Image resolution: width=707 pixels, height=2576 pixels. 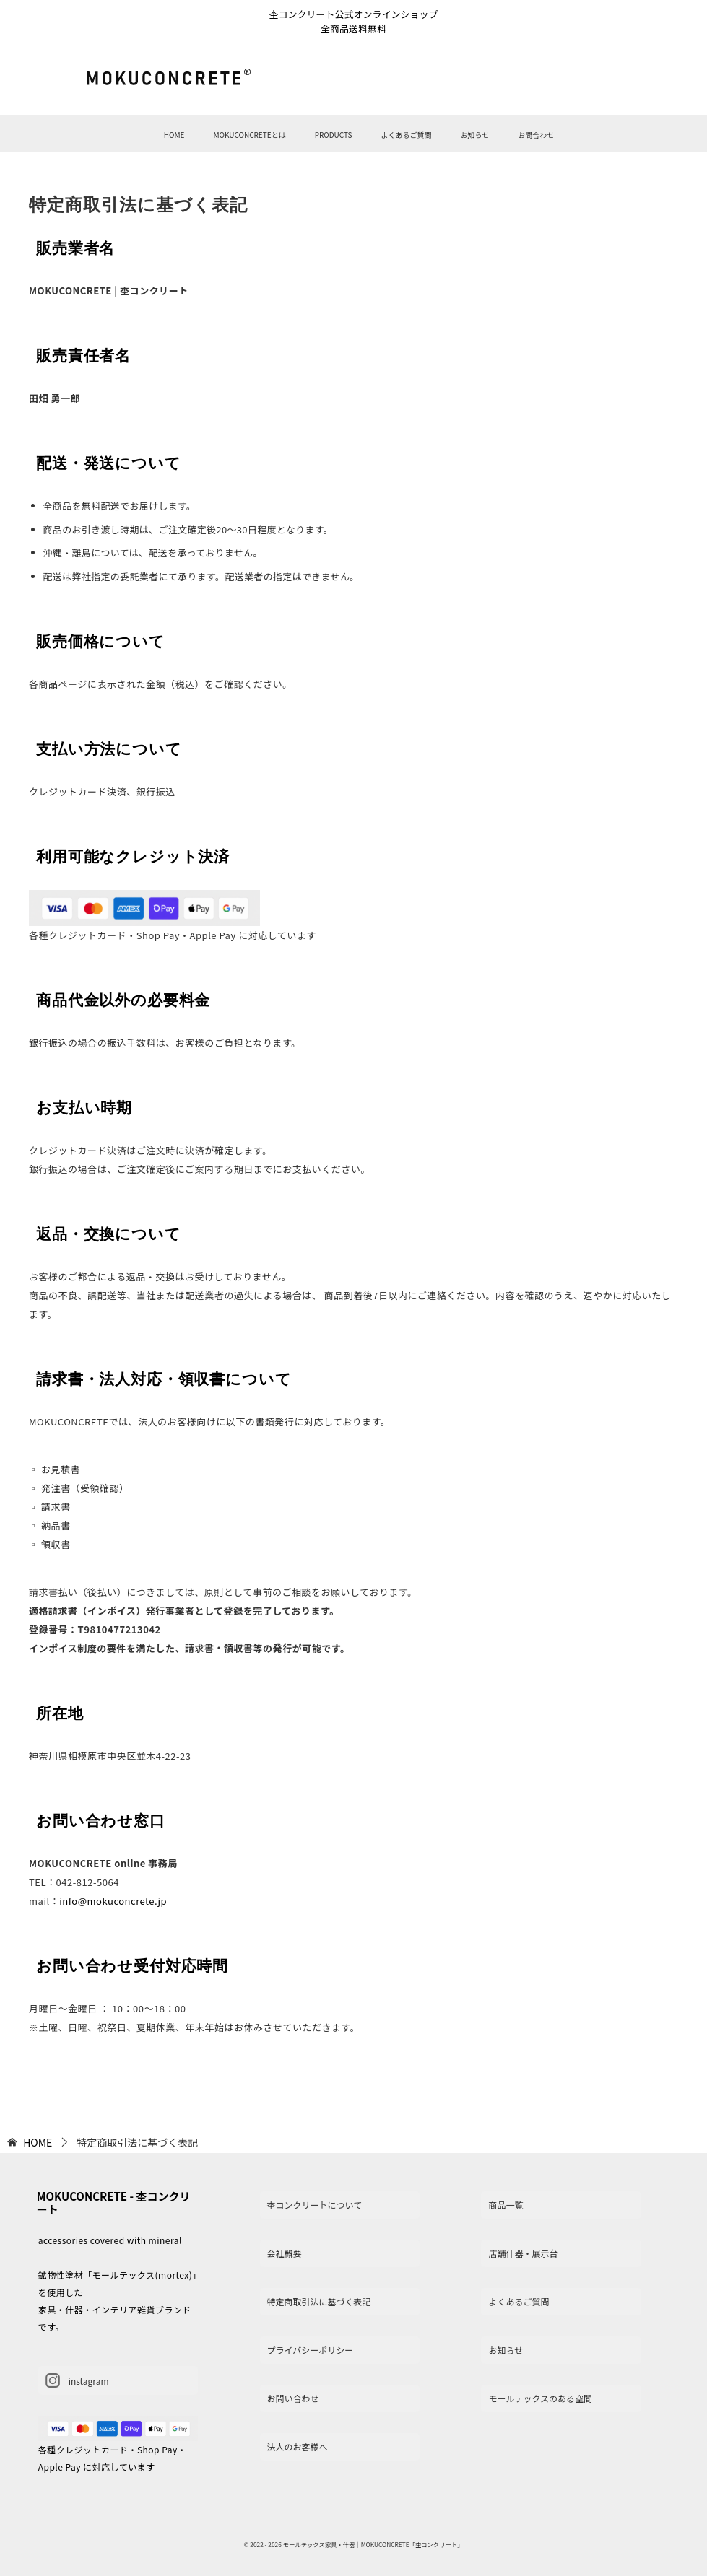 I want to click on MOKUCONCRETEとは, so click(x=249, y=134).